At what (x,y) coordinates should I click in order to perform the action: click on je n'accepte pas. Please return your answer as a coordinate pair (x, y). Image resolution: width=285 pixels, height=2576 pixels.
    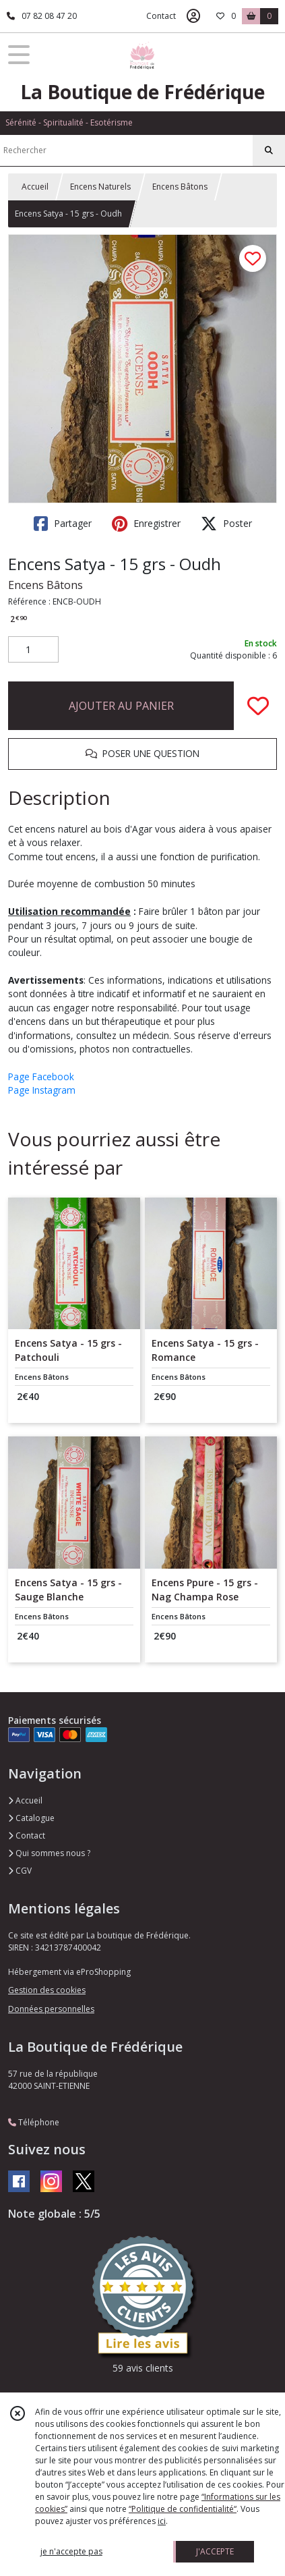
    Looking at the image, I should click on (71, 2551).